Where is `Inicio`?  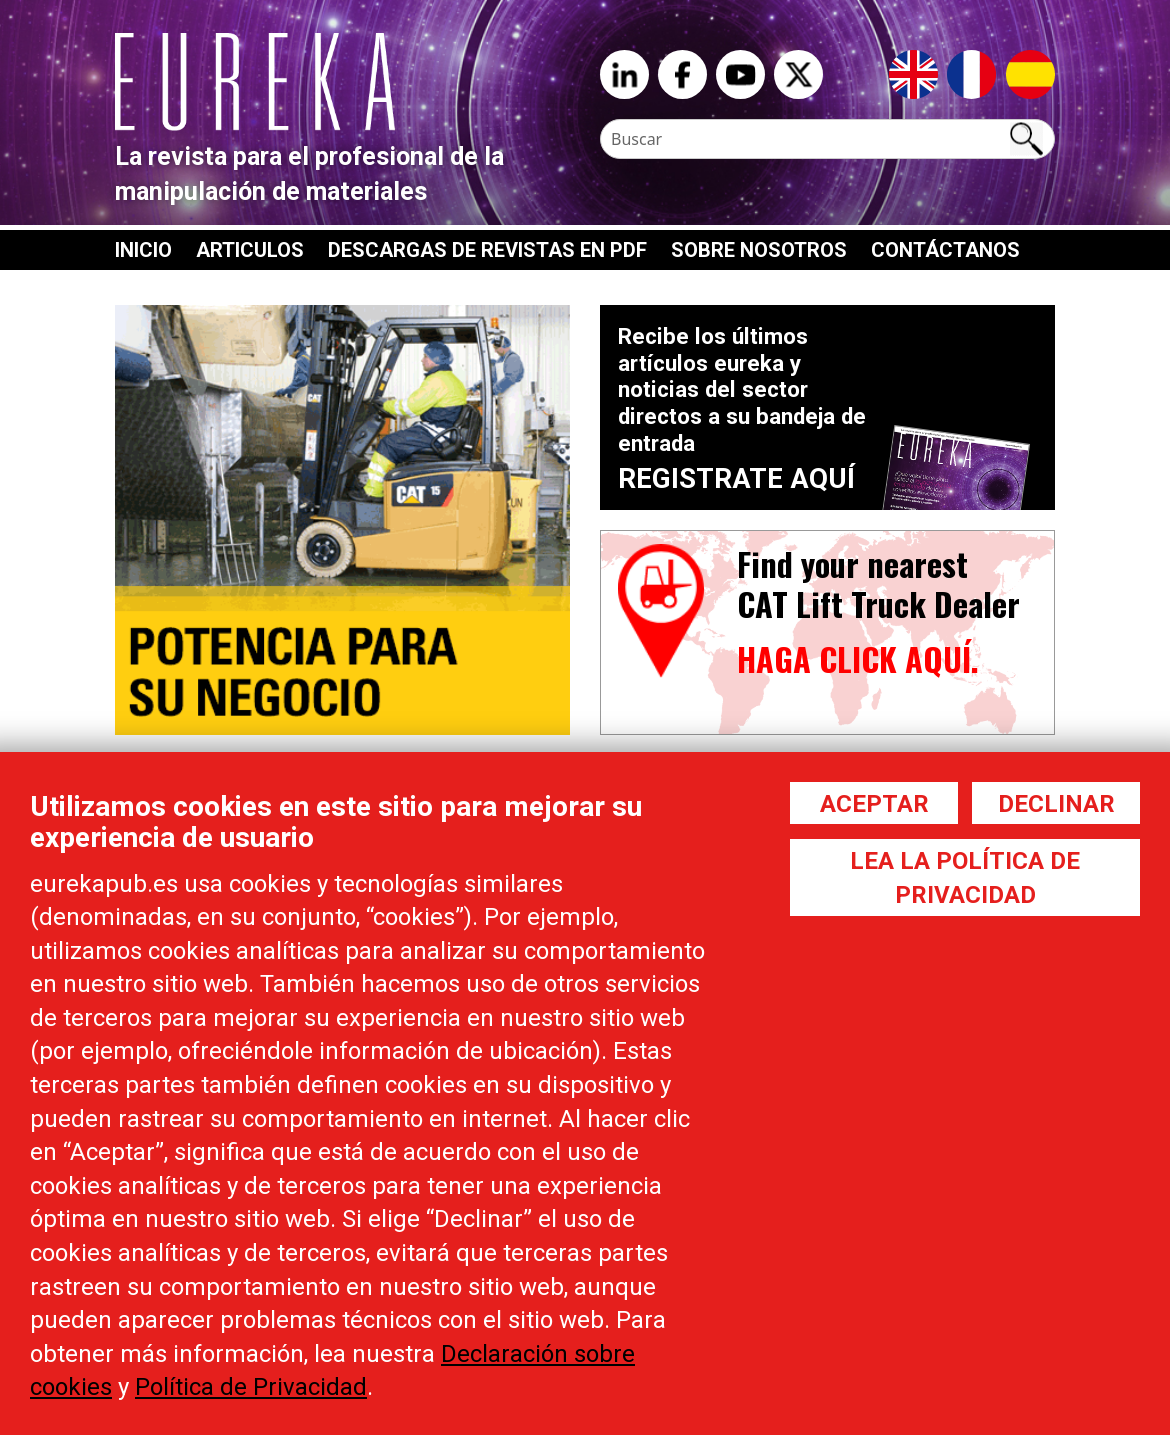
Inicio is located at coordinates (143, 250).